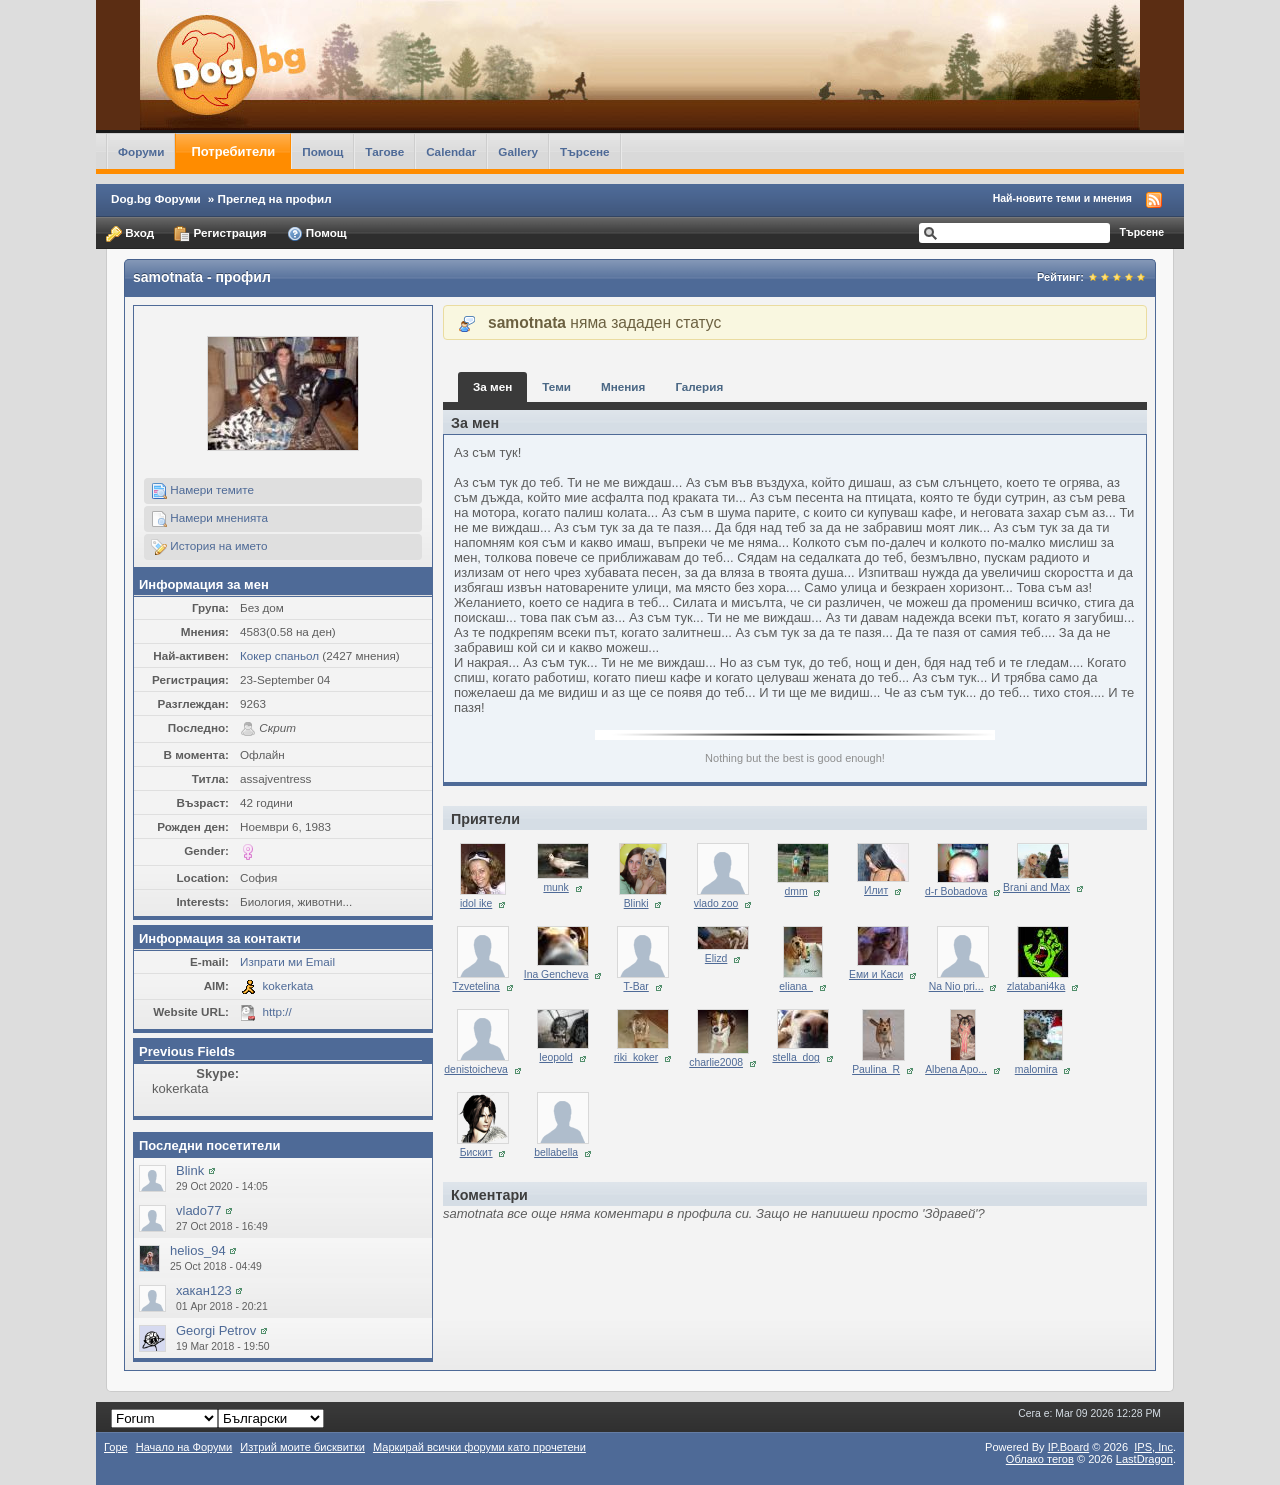 The width and height of the screenshot is (1280, 1485). I want to click on Blink, so click(190, 1170).